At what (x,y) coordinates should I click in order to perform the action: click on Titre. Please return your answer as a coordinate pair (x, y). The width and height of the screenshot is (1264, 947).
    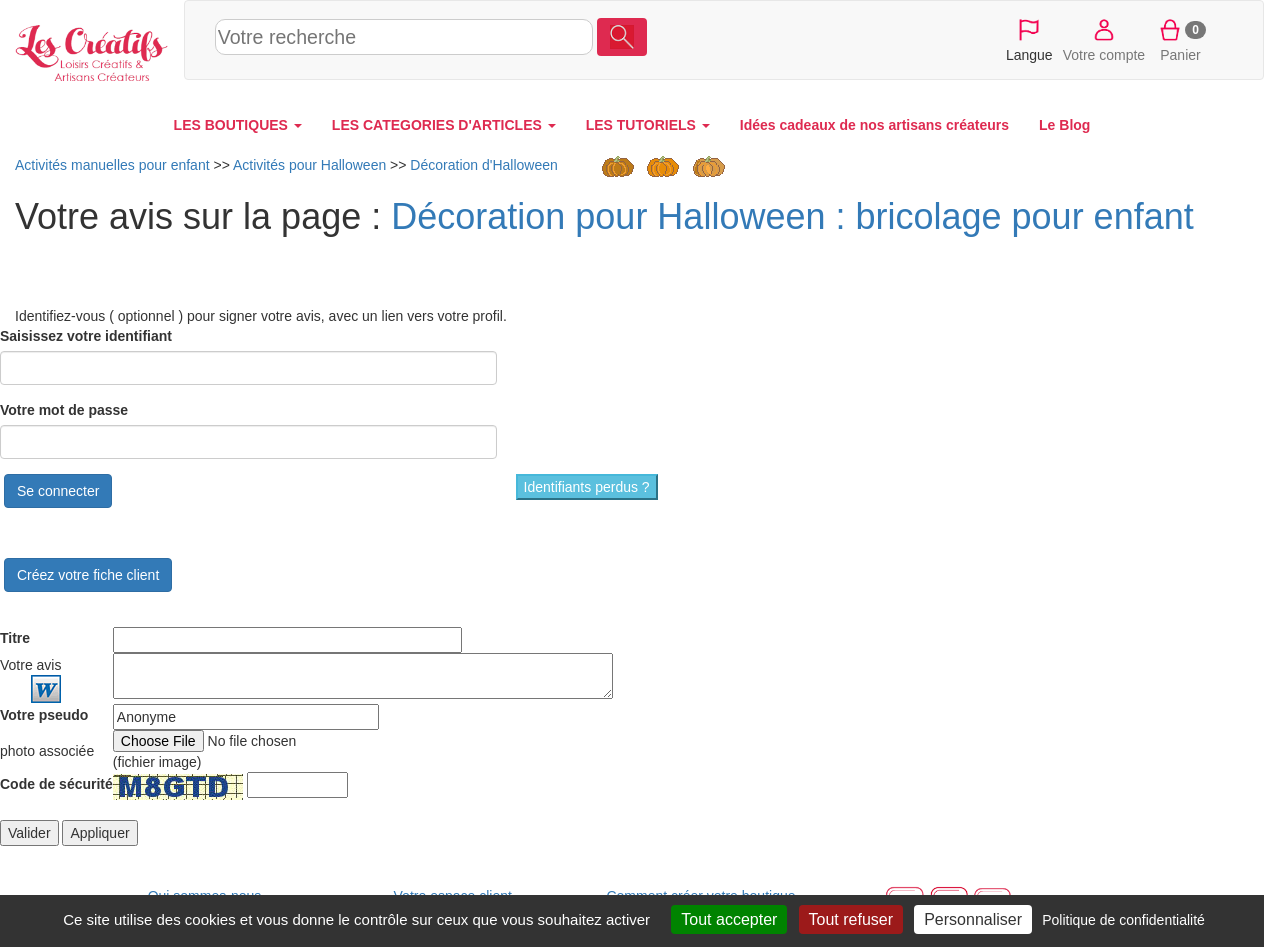
    Looking at the image, I should click on (15, 638).